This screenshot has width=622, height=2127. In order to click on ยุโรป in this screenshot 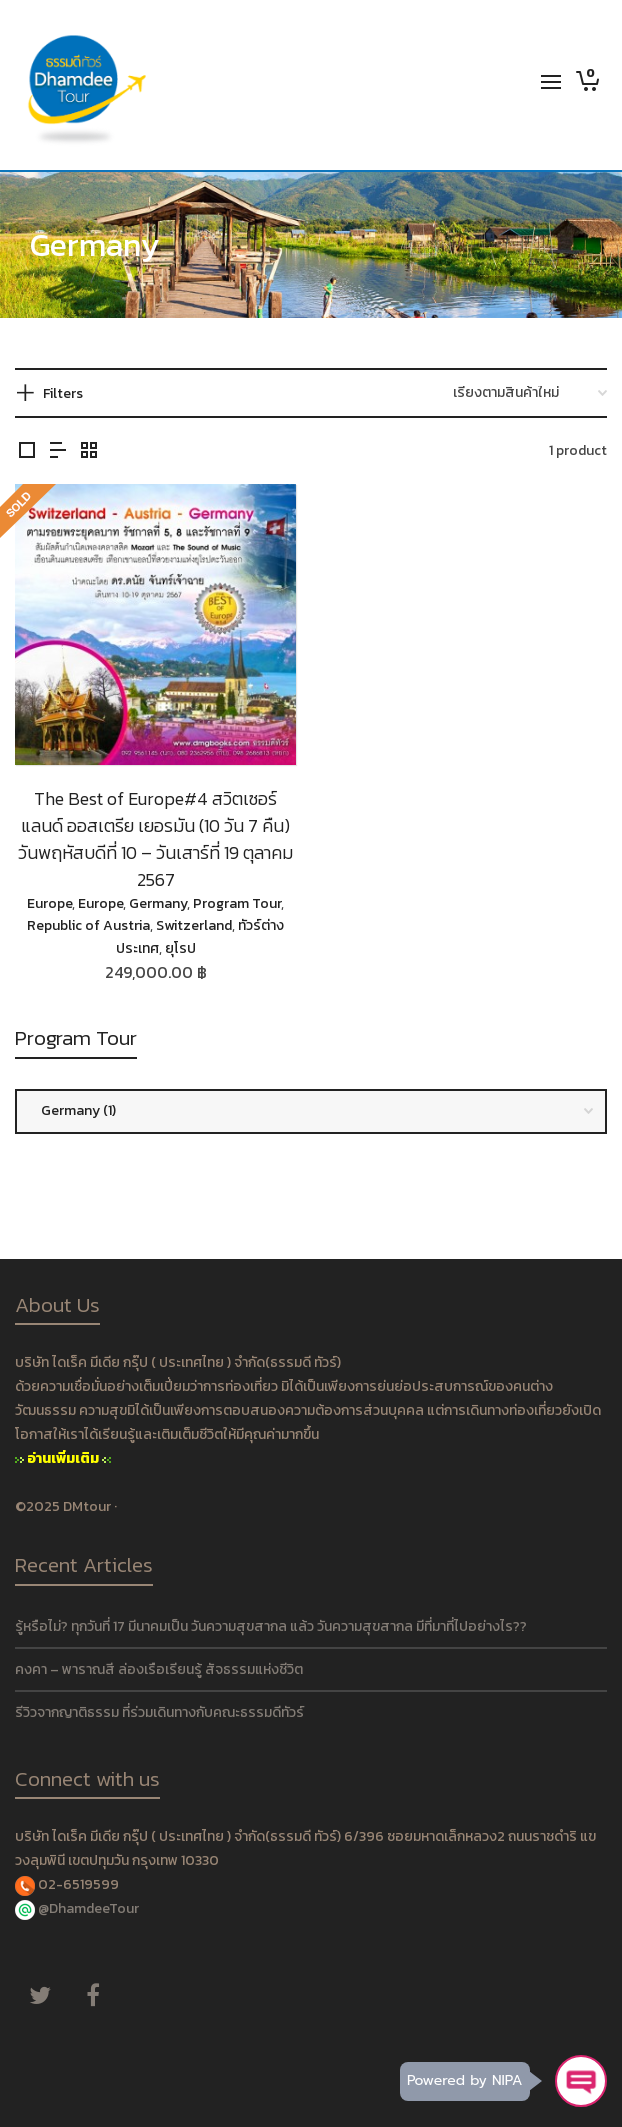, I will do `click(180, 948)`.